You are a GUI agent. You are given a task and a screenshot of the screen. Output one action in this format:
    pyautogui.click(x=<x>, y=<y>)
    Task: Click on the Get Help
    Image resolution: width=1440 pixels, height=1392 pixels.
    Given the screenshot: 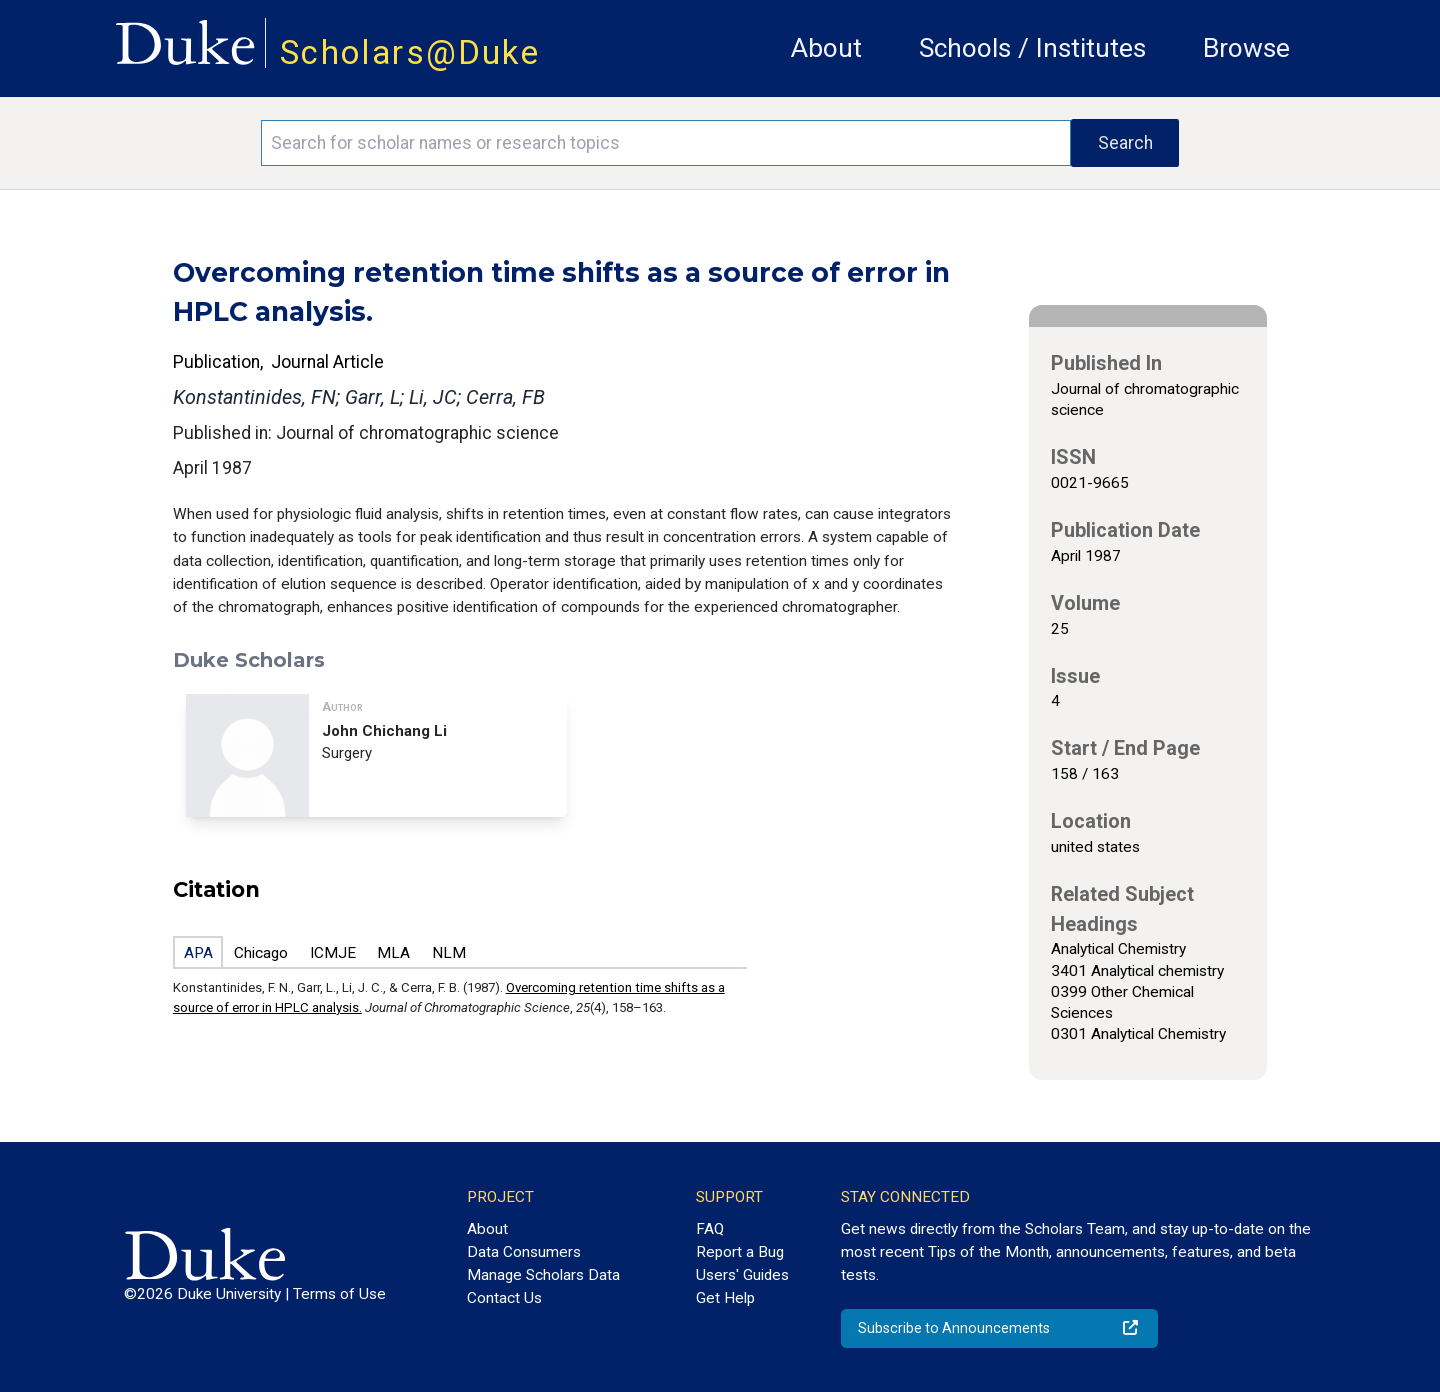 What is the action you would take?
    pyautogui.click(x=725, y=1298)
    